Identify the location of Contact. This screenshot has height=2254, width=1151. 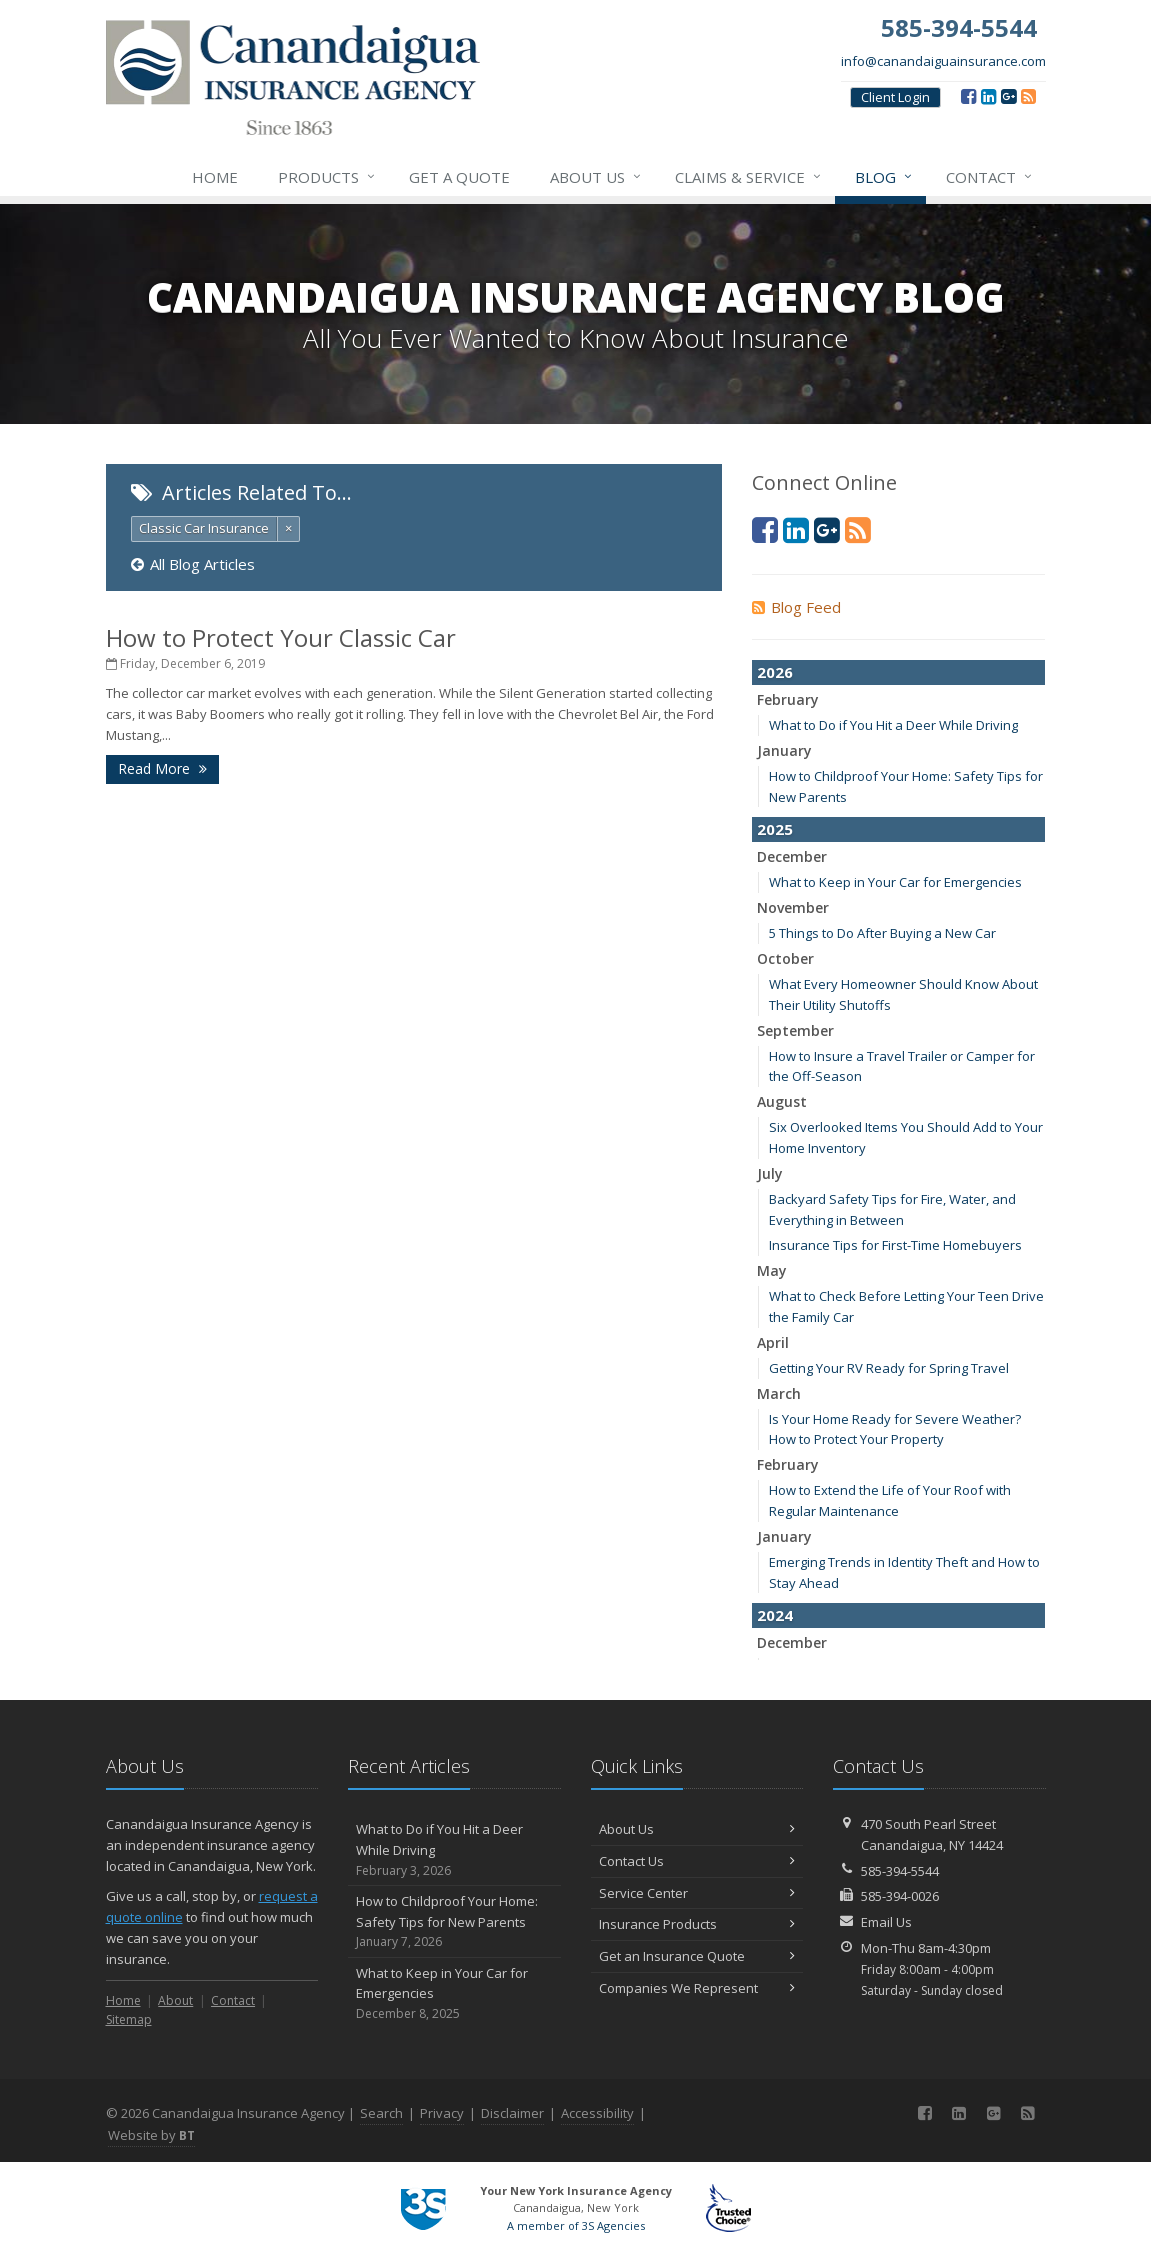
(990, 177).